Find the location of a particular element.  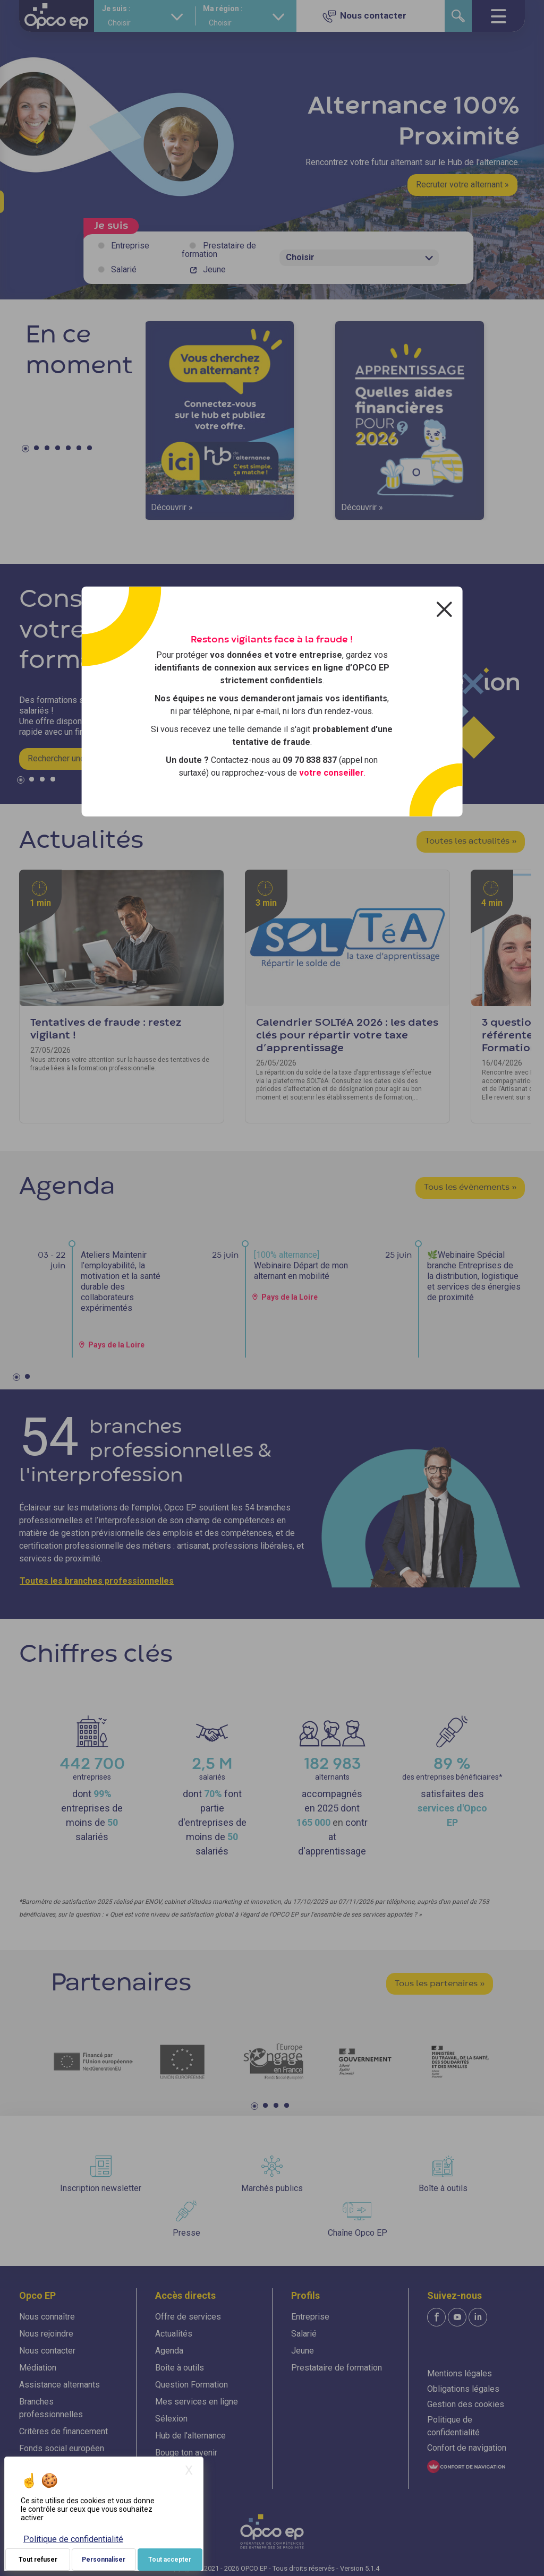

Actualités is located at coordinates (173, 2334).